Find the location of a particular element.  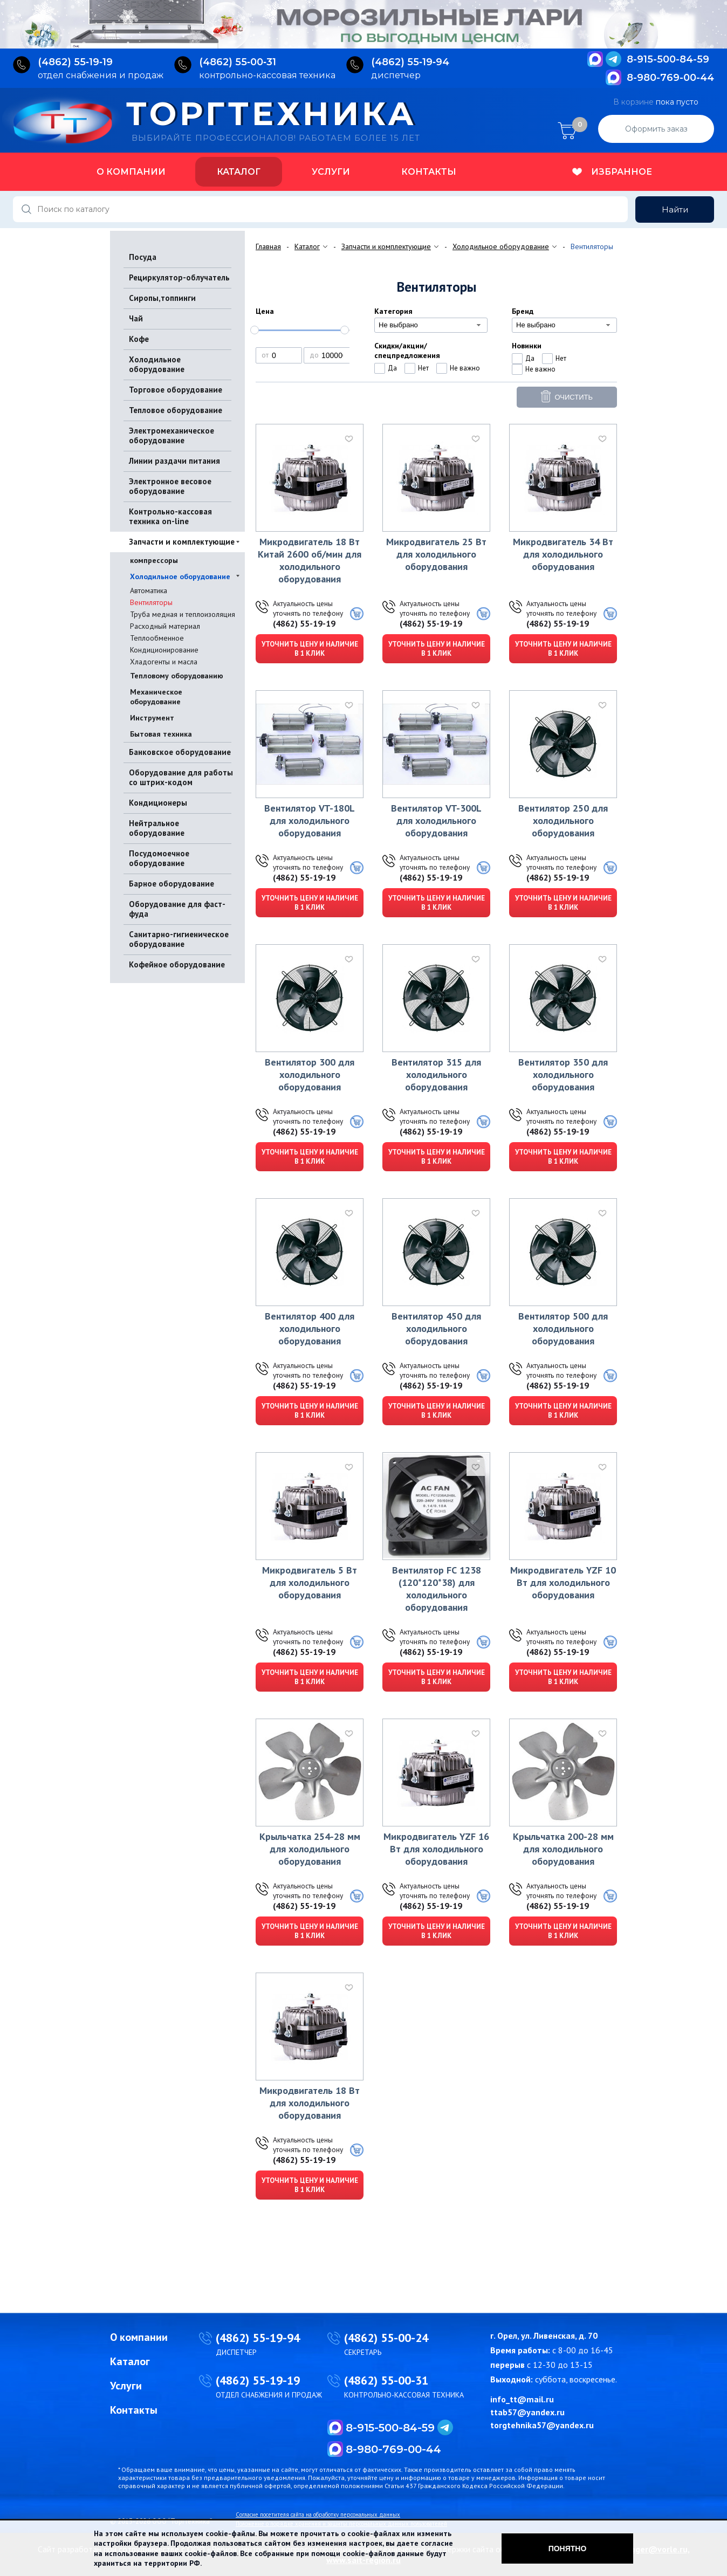

Микродвигатель 34 Вт для холодильного оборудования is located at coordinates (563, 554).